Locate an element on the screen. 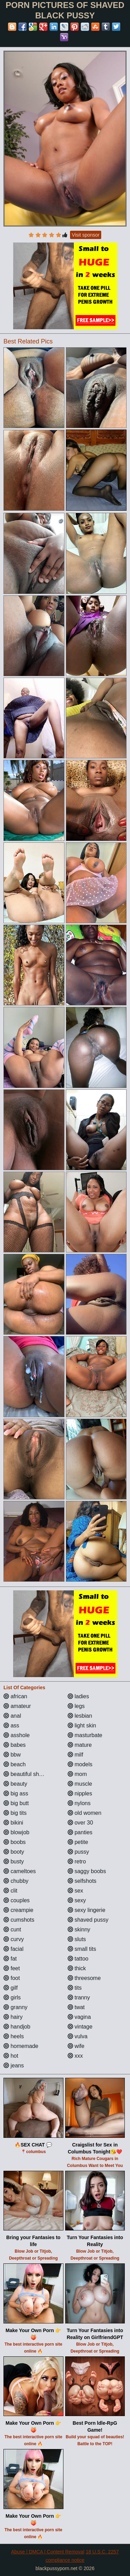  cunt is located at coordinates (12, 1929).